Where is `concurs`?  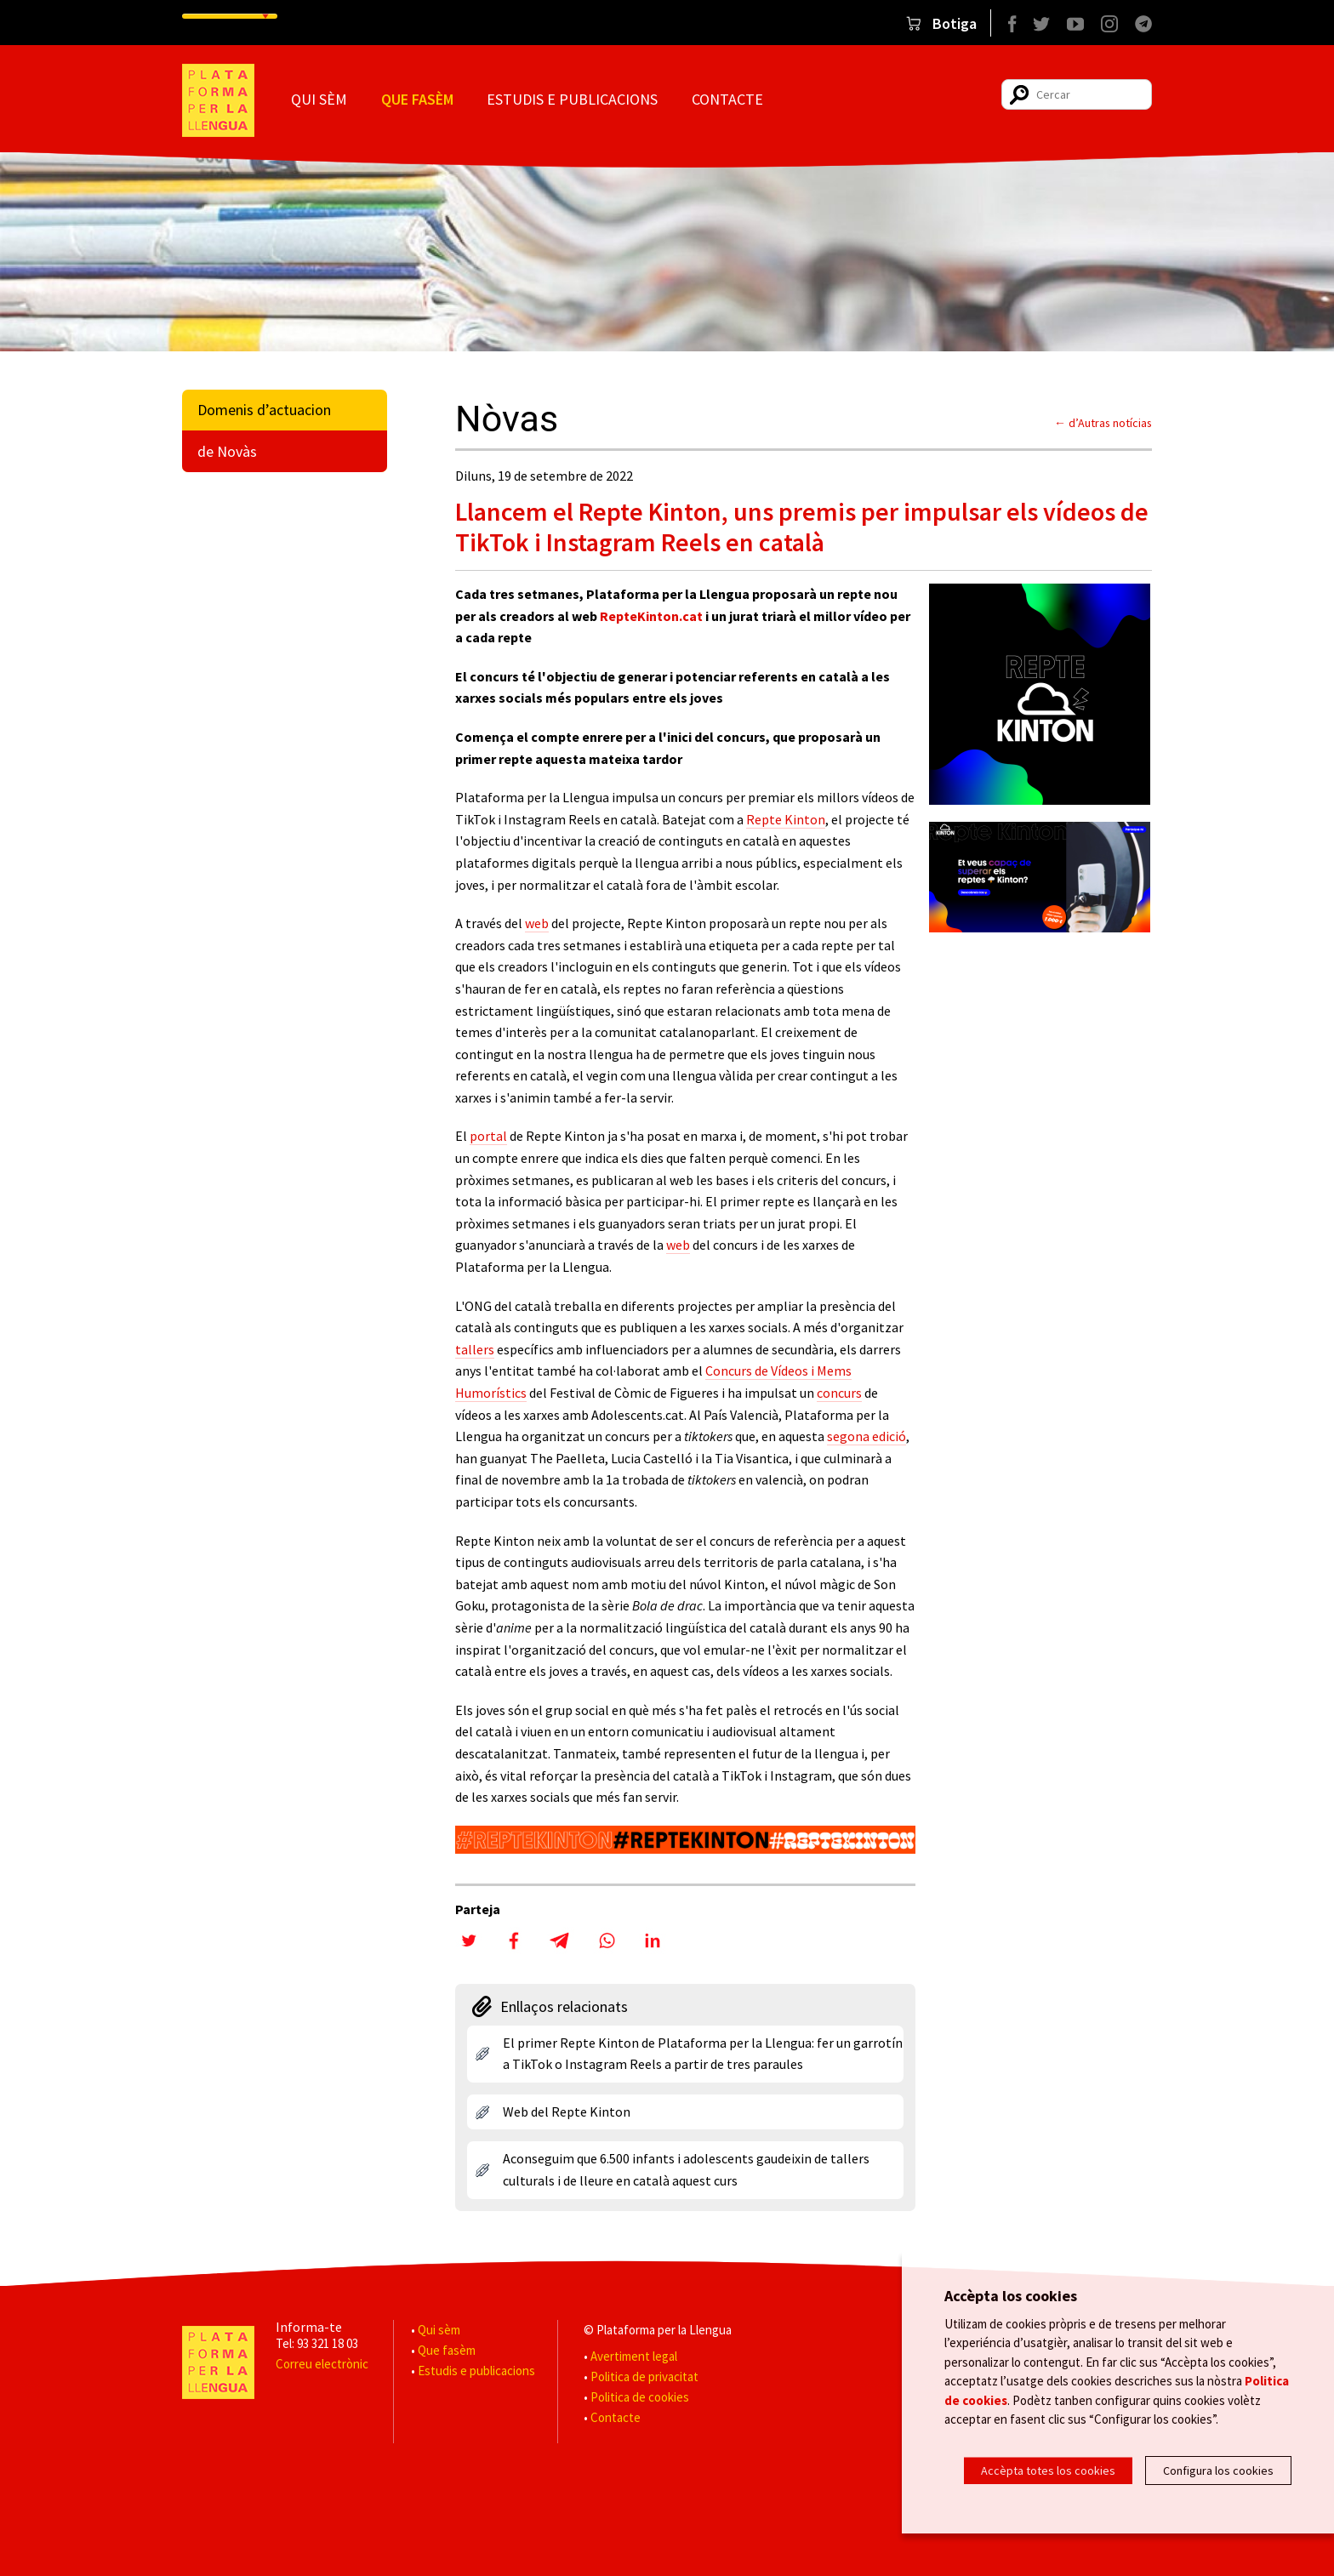 concurs is located at coordinates (839, 1392).